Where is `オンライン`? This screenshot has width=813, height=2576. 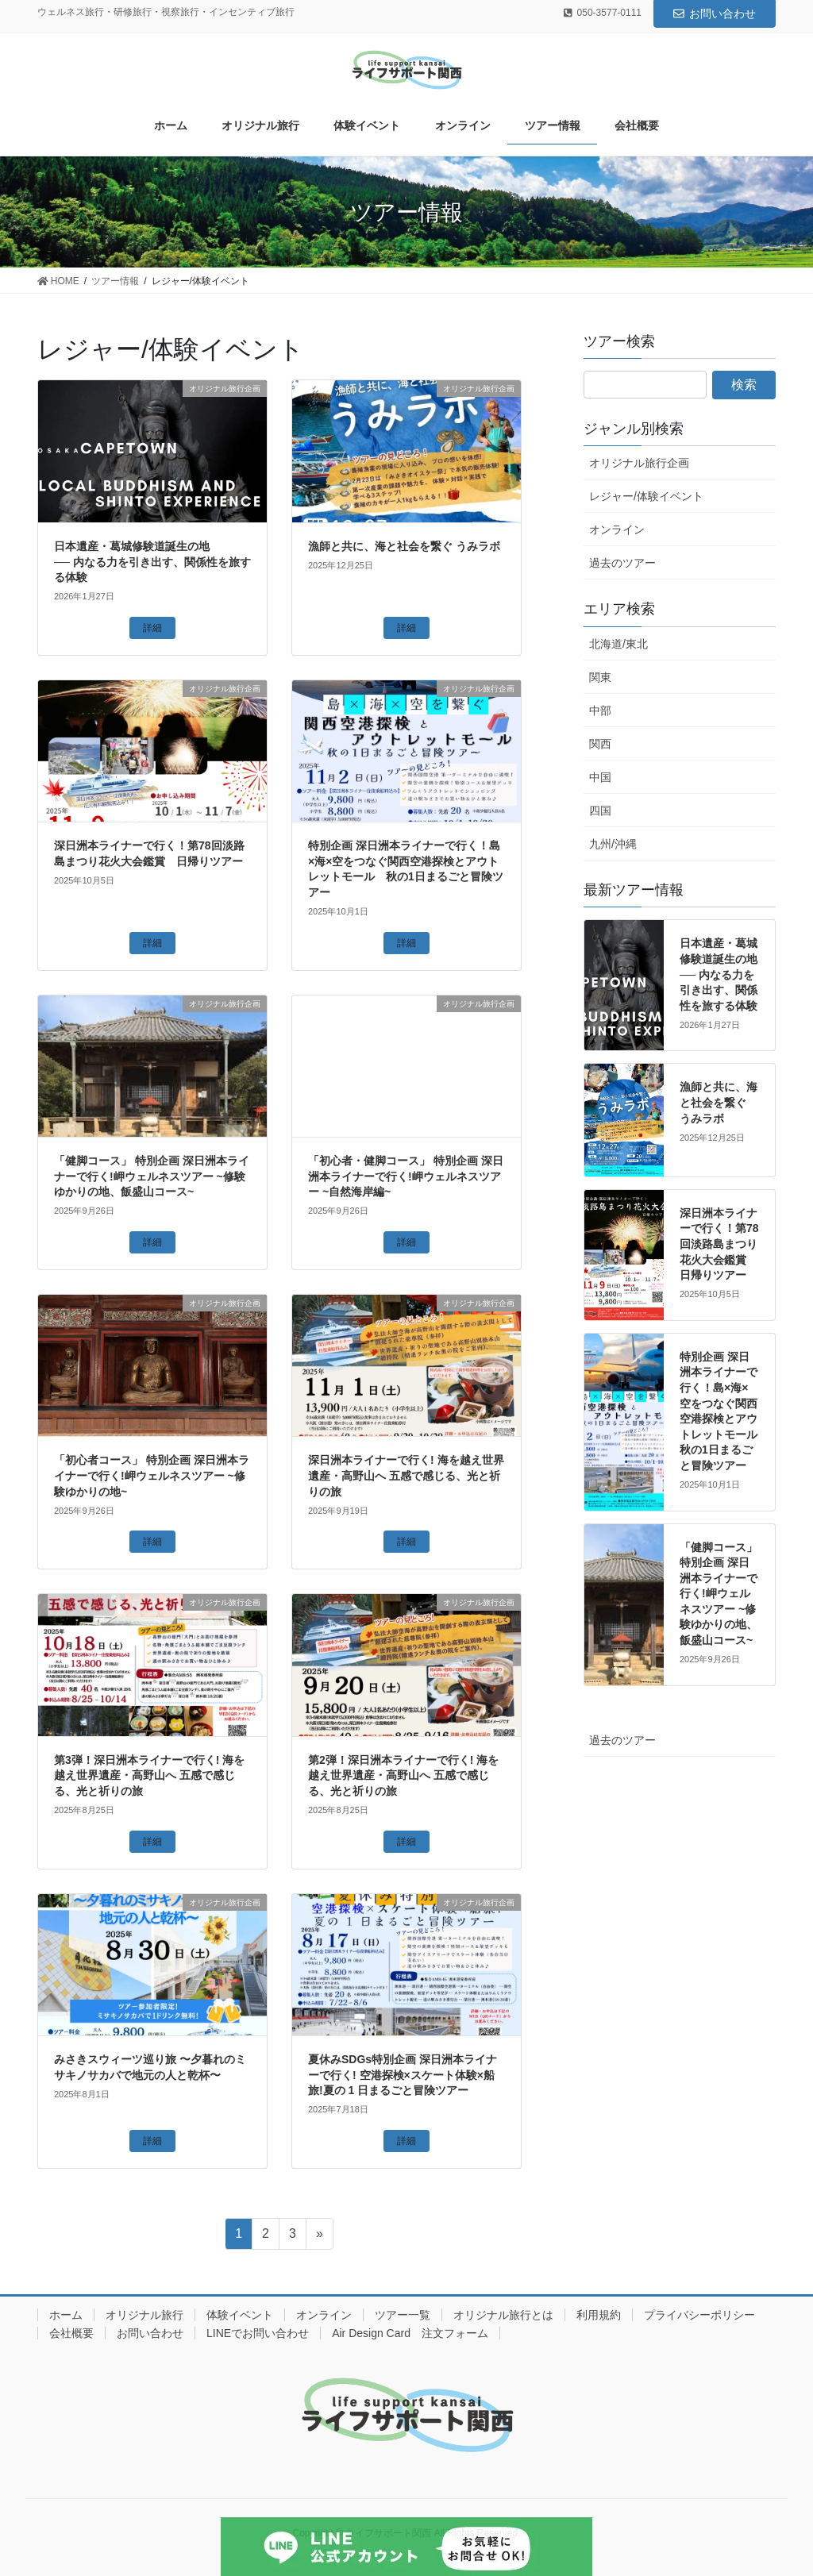 オンライン is located at coordinates (617, 529).